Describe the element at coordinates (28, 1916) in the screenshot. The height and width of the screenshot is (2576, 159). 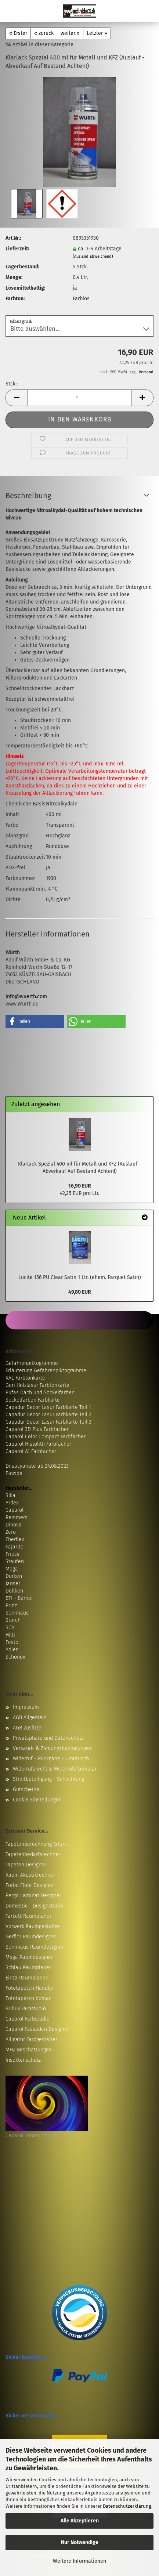
I see `Tarkett Raumplaner` at that location.